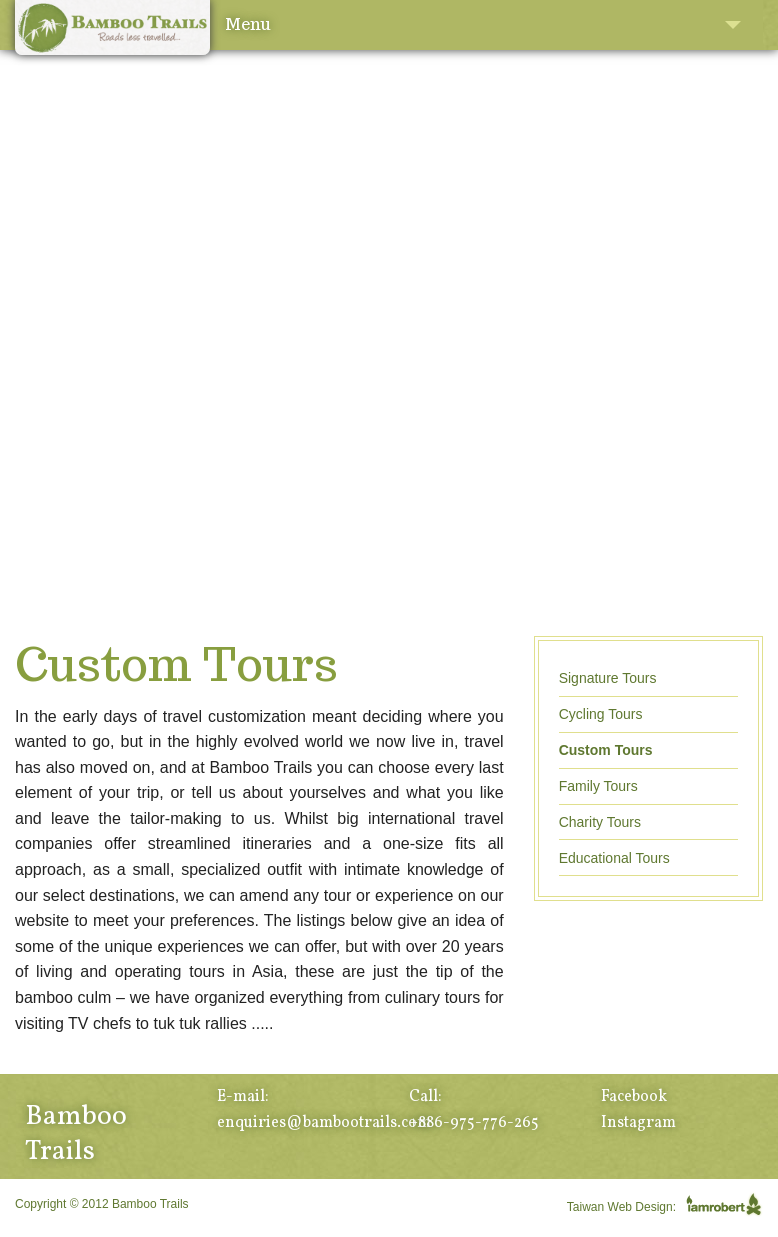 Image resolution: width=778 pixels, height=1237 pixels. Describe the element at coordinates (598, 786) in the screenshot. I see `Family Tours` at that location.